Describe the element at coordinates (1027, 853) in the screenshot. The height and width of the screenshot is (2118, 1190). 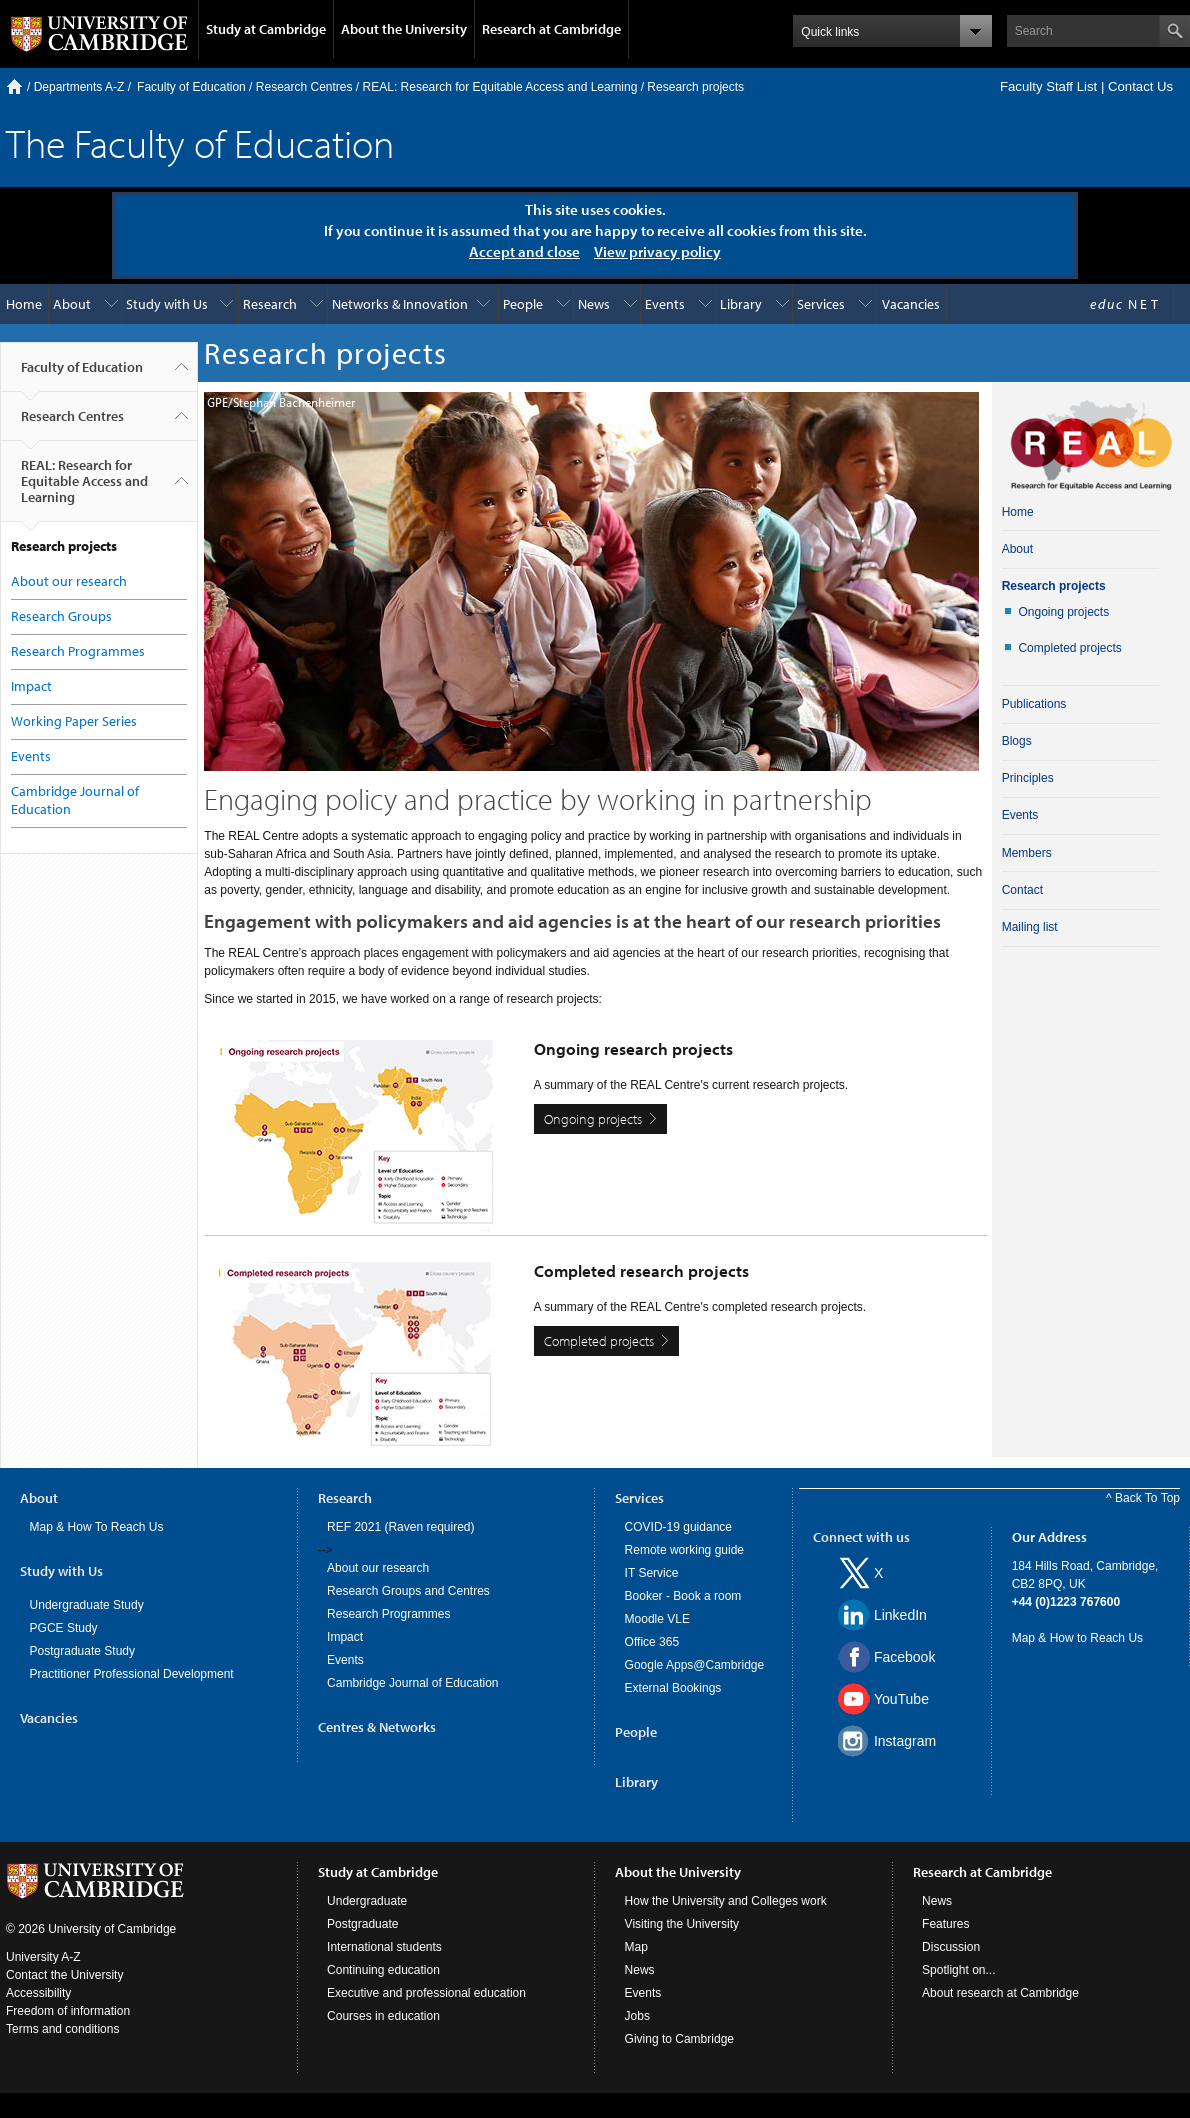
I see `Members` at that location.